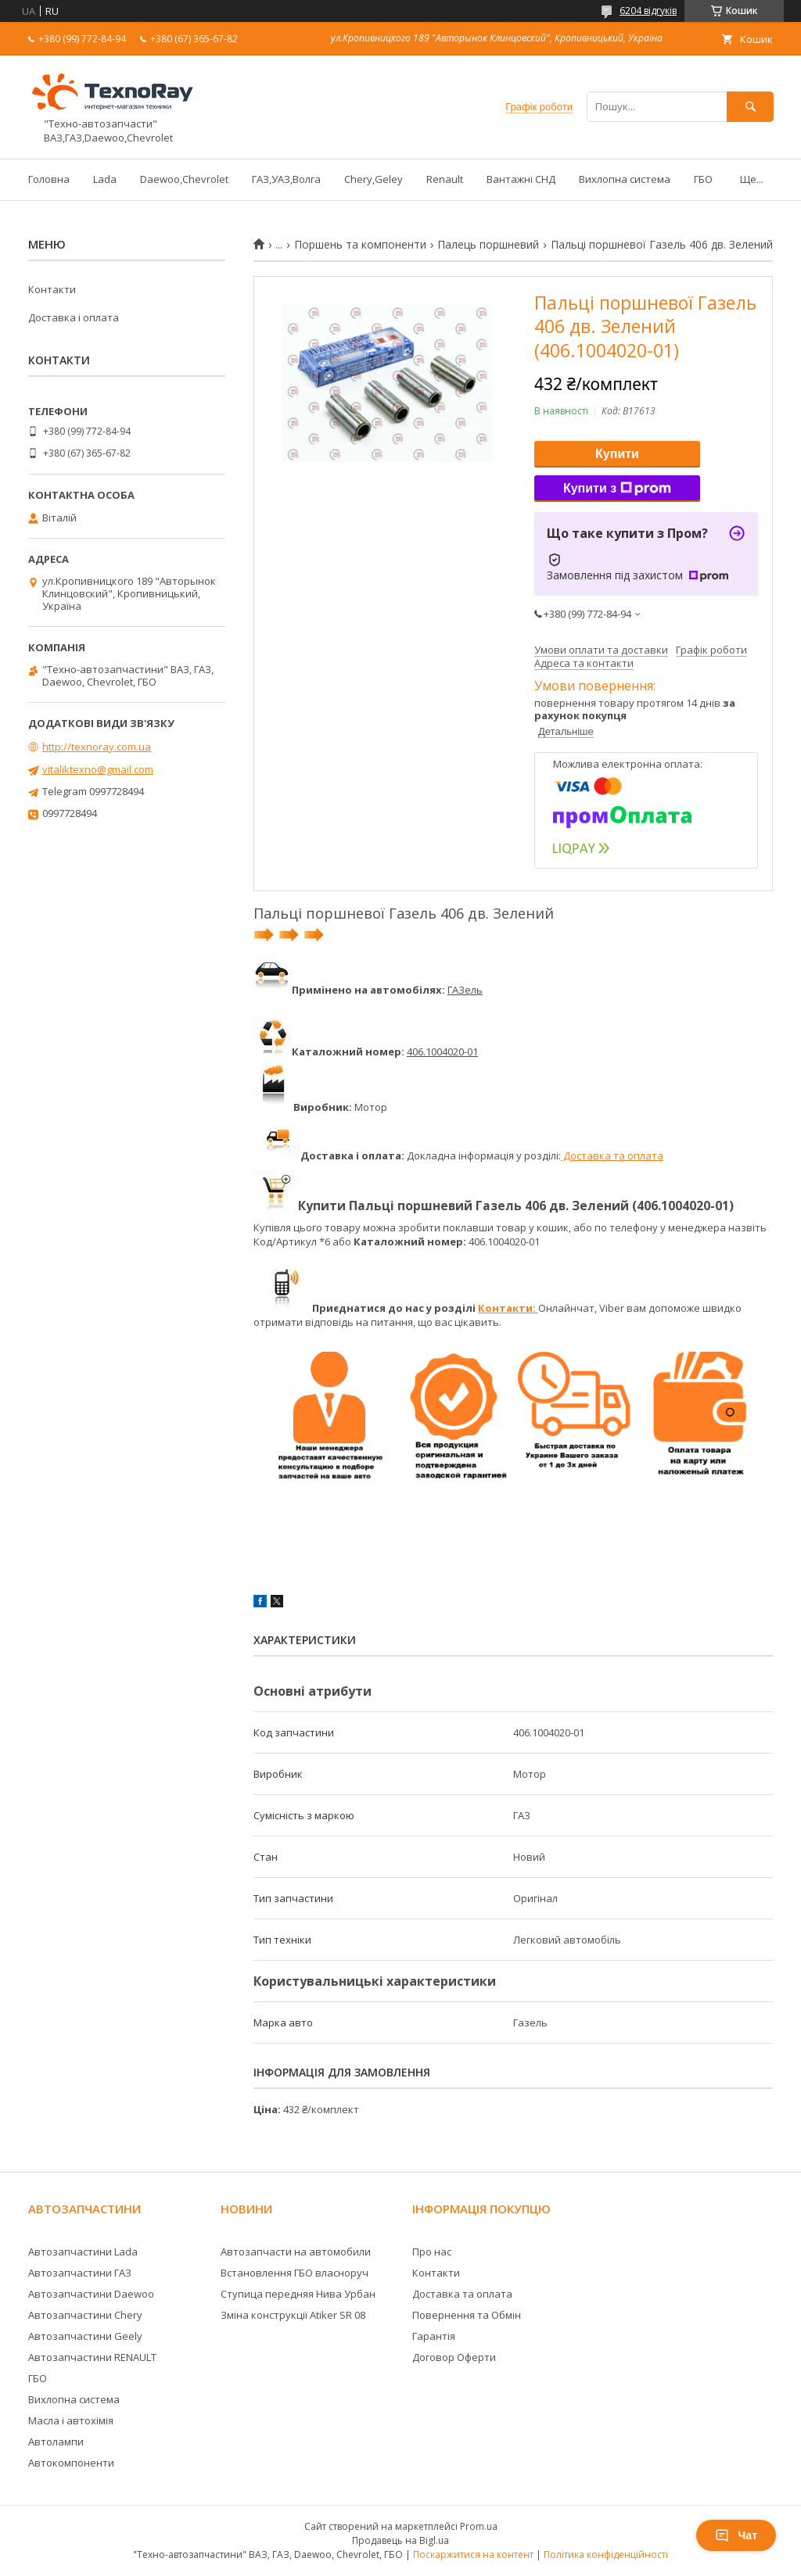 Image resolution: width=801 pixels, height=2576 pixels. Describe the element at coordinates (466, 2315) in the screenshot. I see `Повернення та Обмін` at that location.